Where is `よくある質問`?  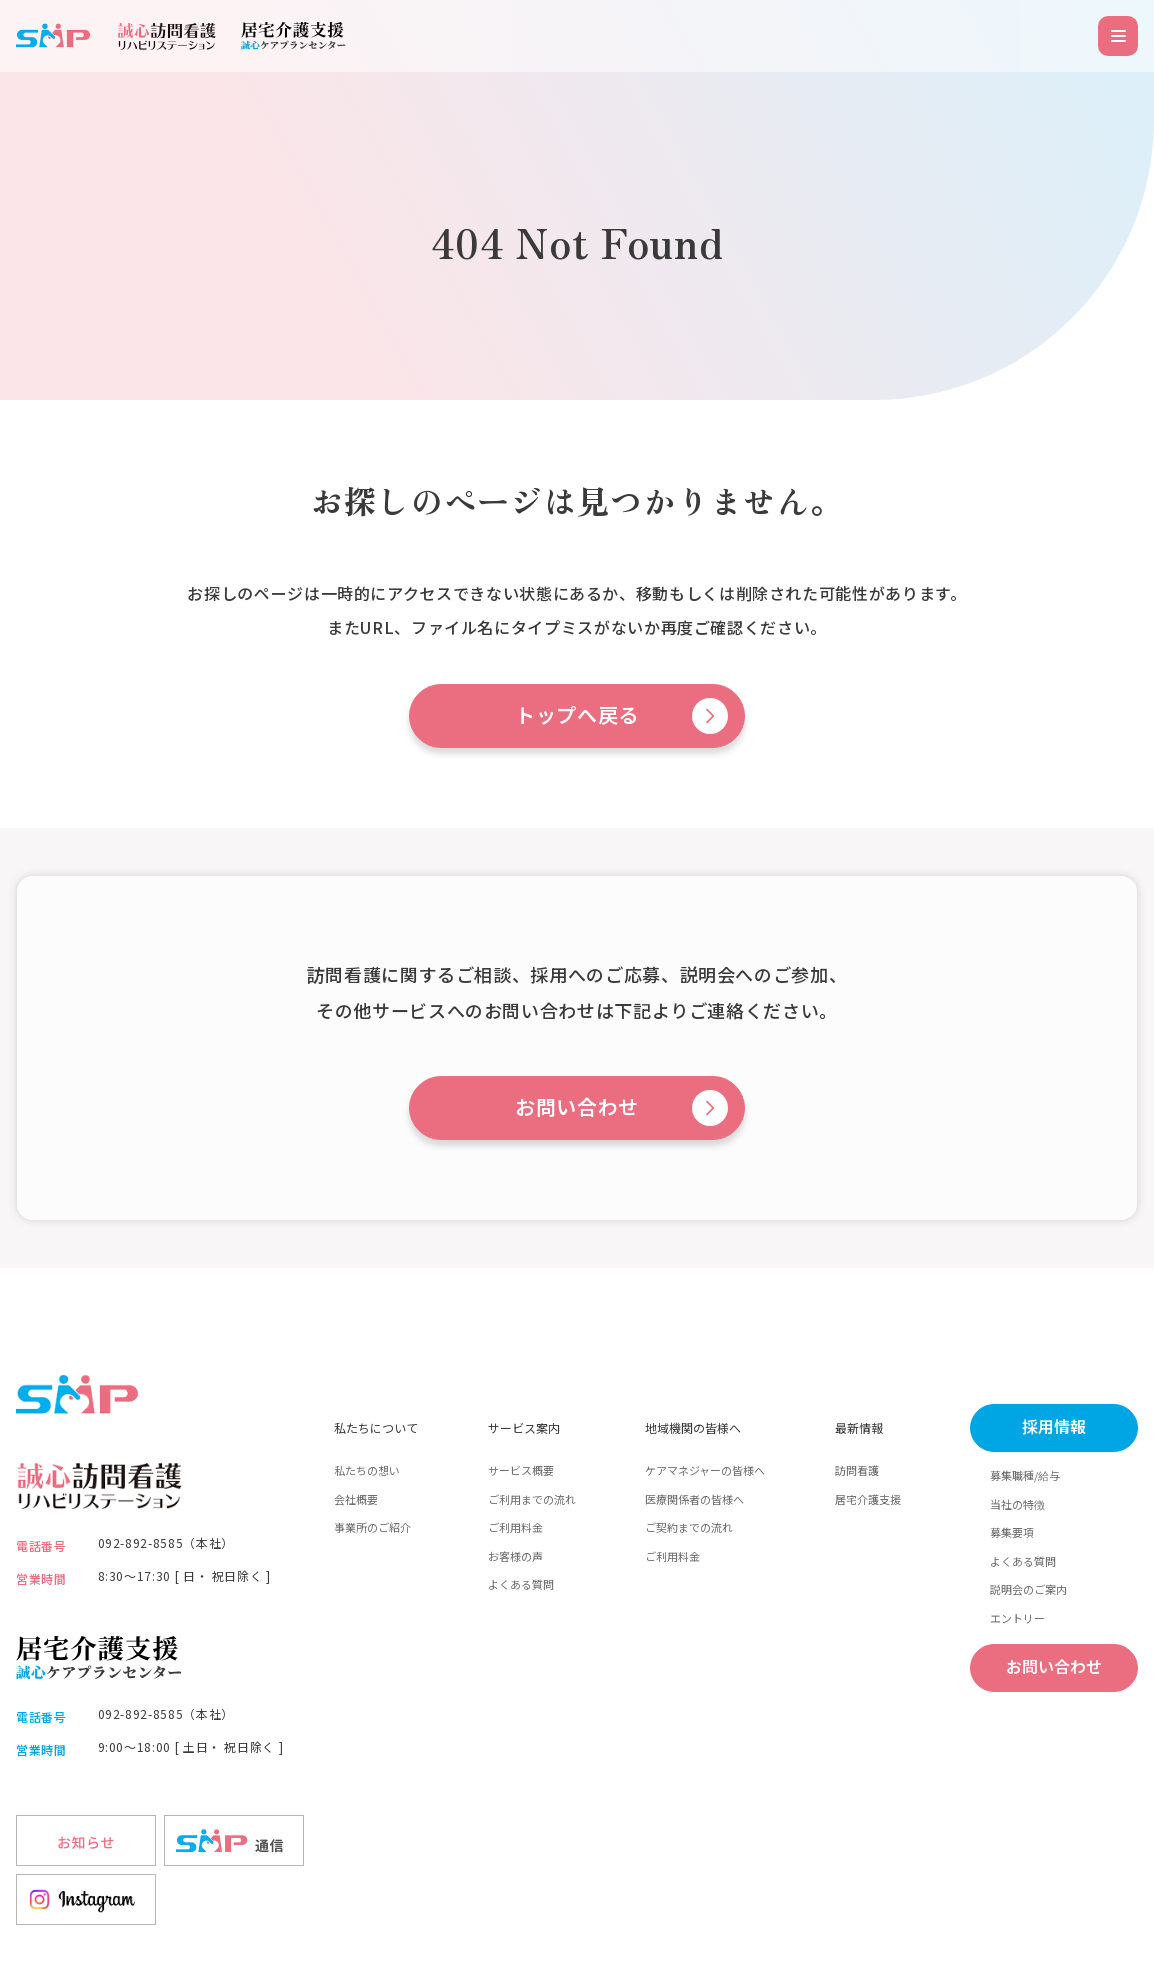 よくある質問 is located at coordinates (521, 1584).